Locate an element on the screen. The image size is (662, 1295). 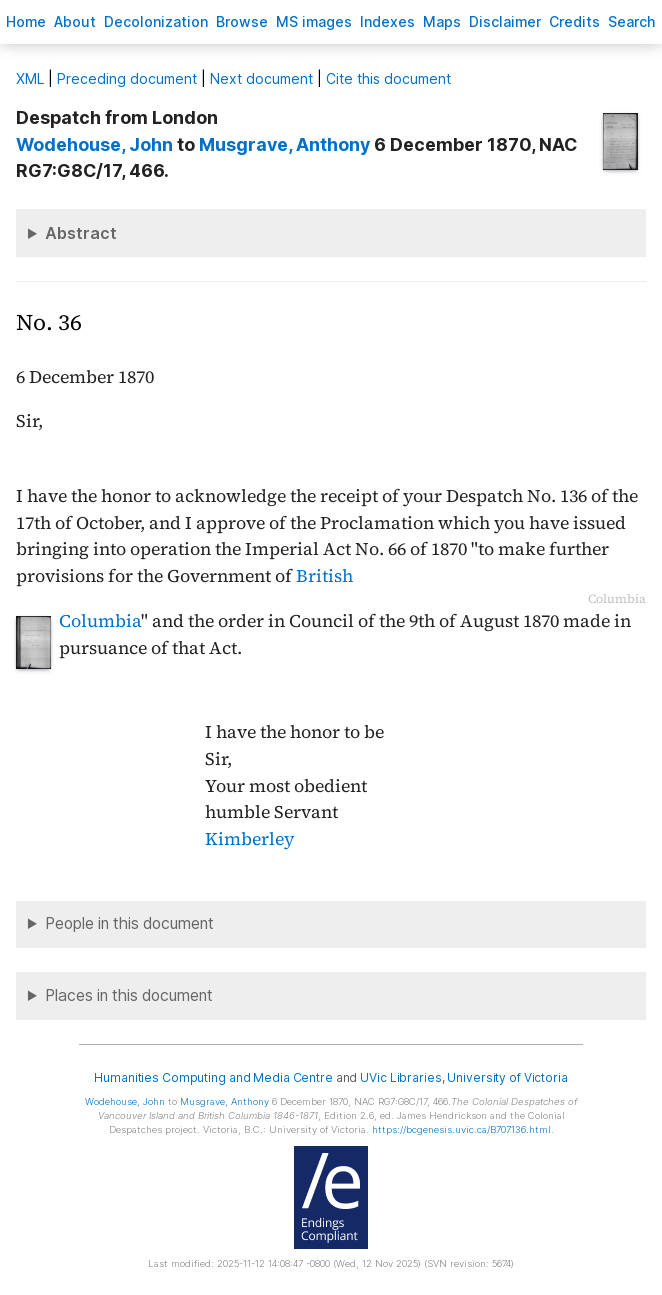
Decoloniation is located at coordinates (156, 21).